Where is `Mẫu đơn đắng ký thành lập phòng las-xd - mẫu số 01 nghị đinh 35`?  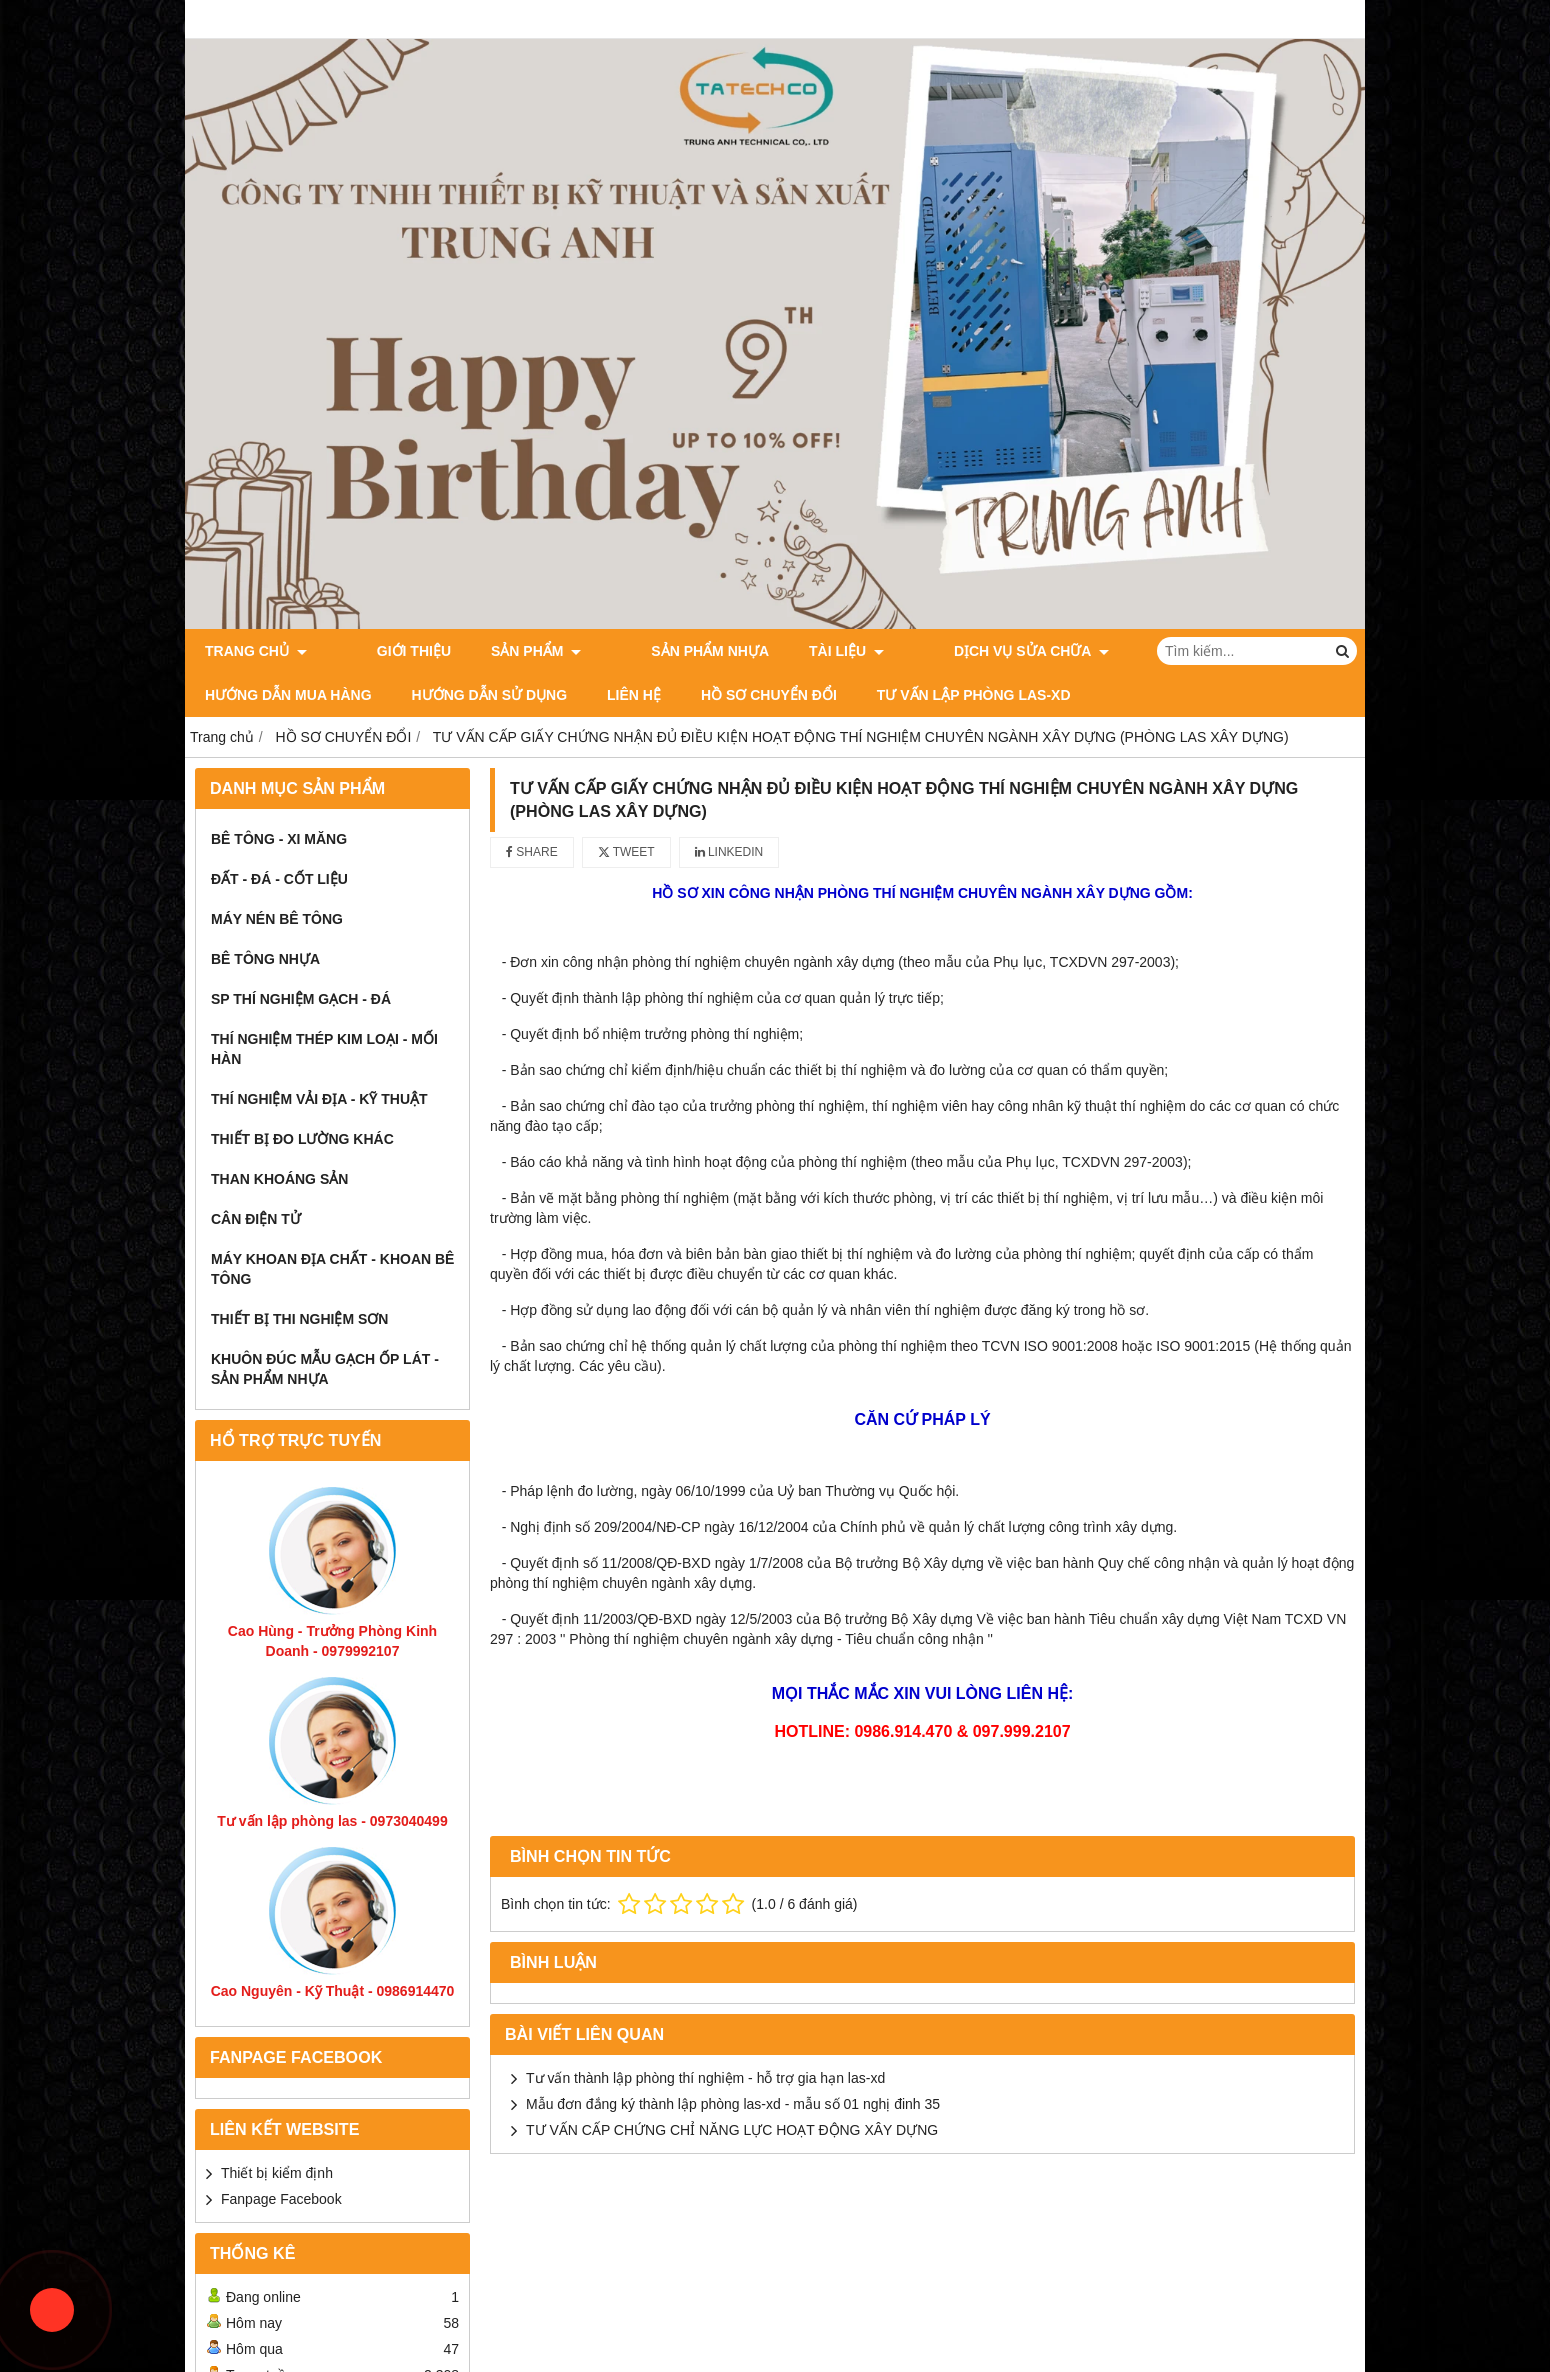
Mẫu đơn đắng ký thành lập phòng las-xd - mẫu số 01 nghị đinh 35 is located at coordinates (733, 2104).